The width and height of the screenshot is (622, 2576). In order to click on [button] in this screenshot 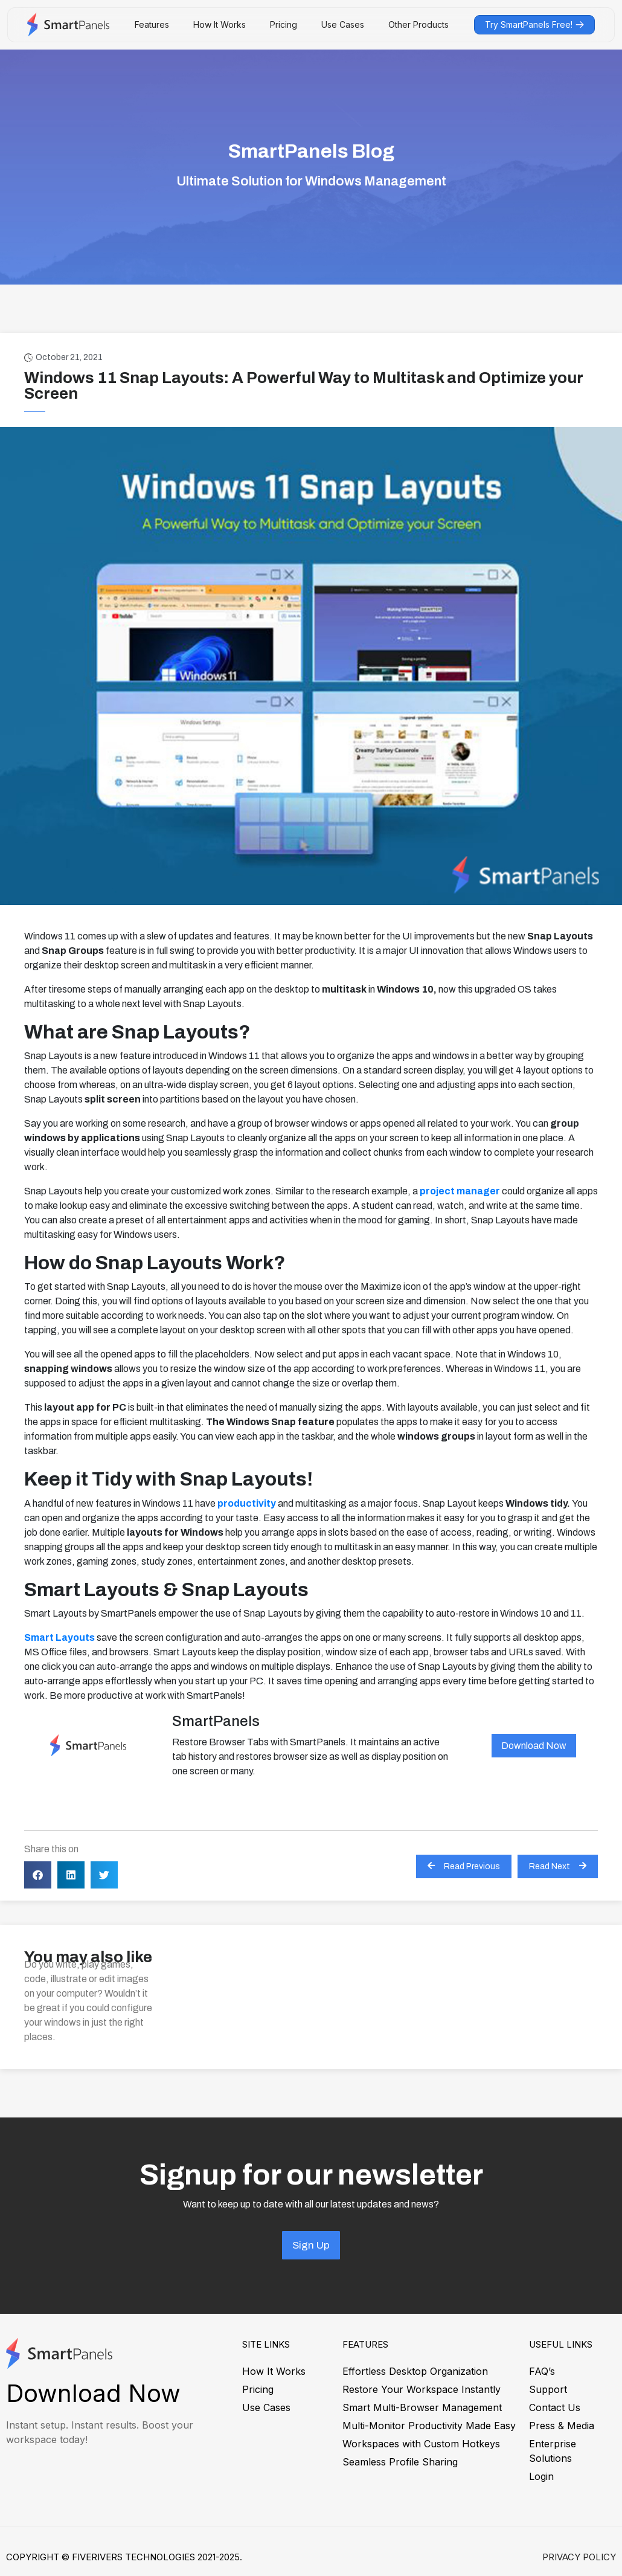, I will do `click(37, 1875)`.